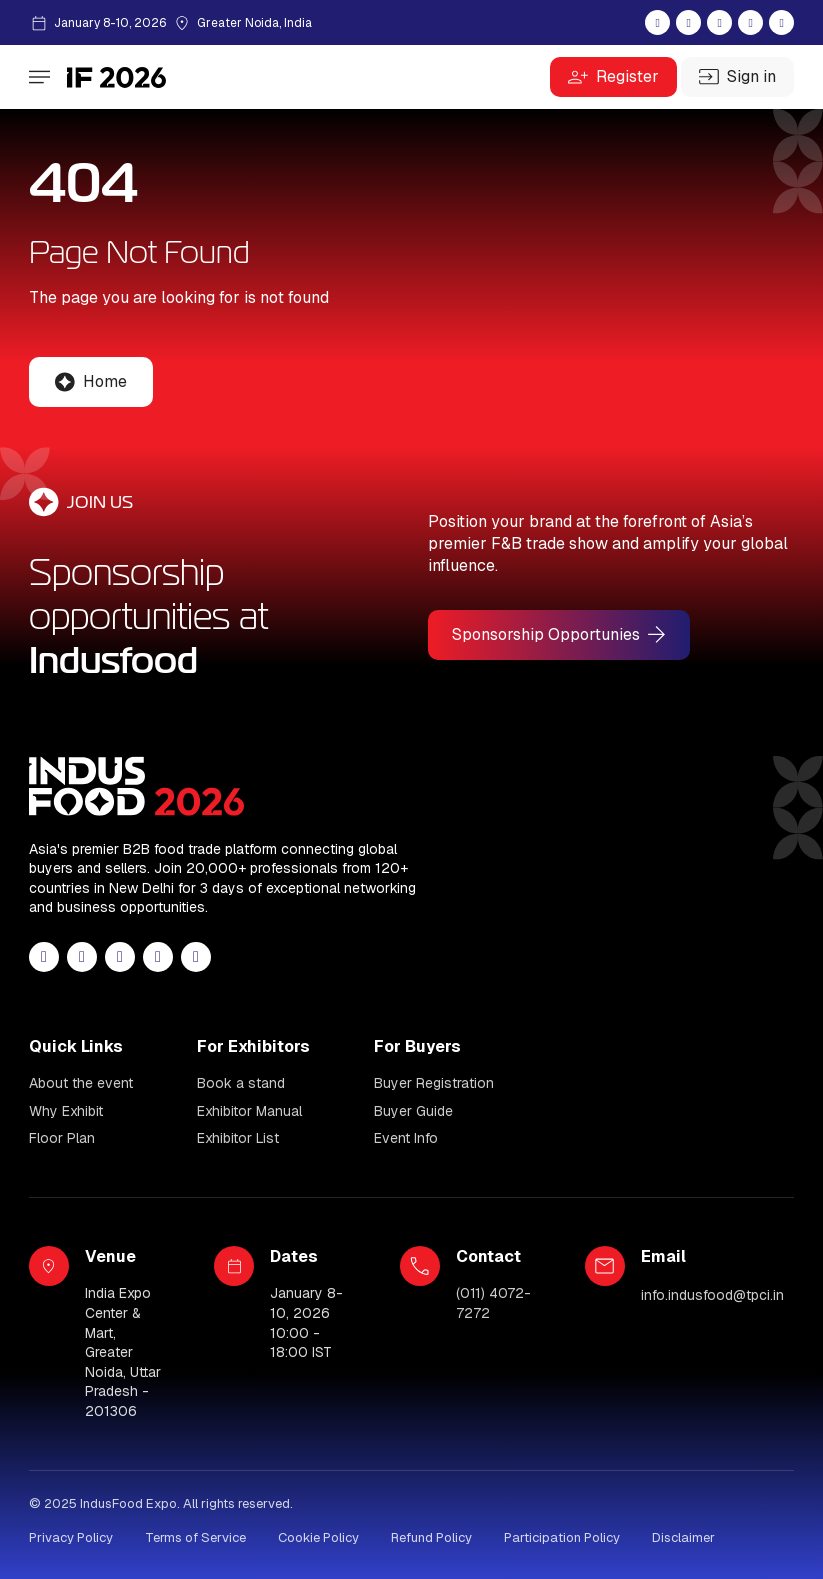  I want to click on Buyer Registration, so click(434, 1083).